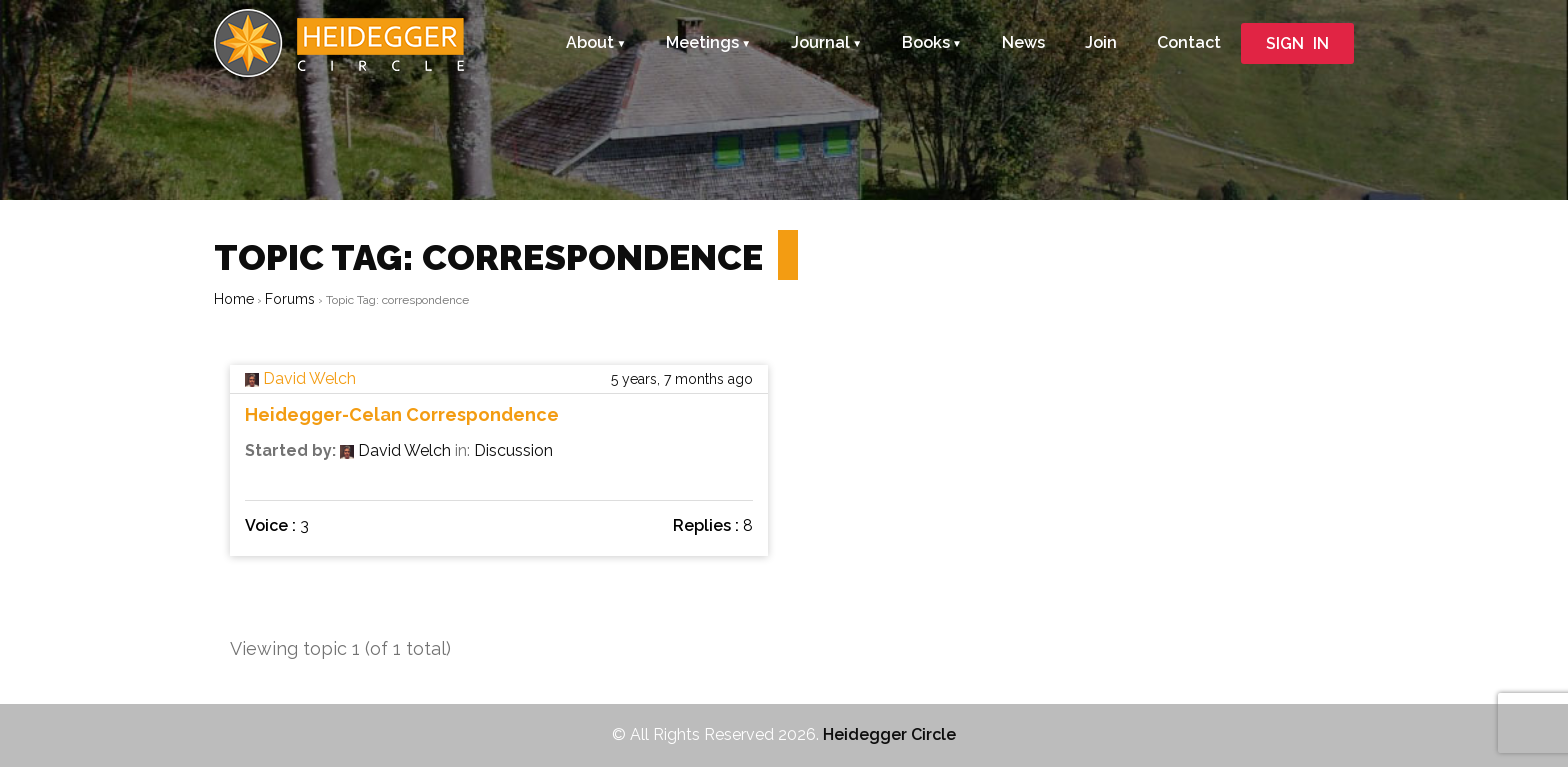 This screenshot has height=767, width=1568. What do you see at coordinates (820, 42) in the screenshot?
I see `Journal` at bounding box center [820, 42].